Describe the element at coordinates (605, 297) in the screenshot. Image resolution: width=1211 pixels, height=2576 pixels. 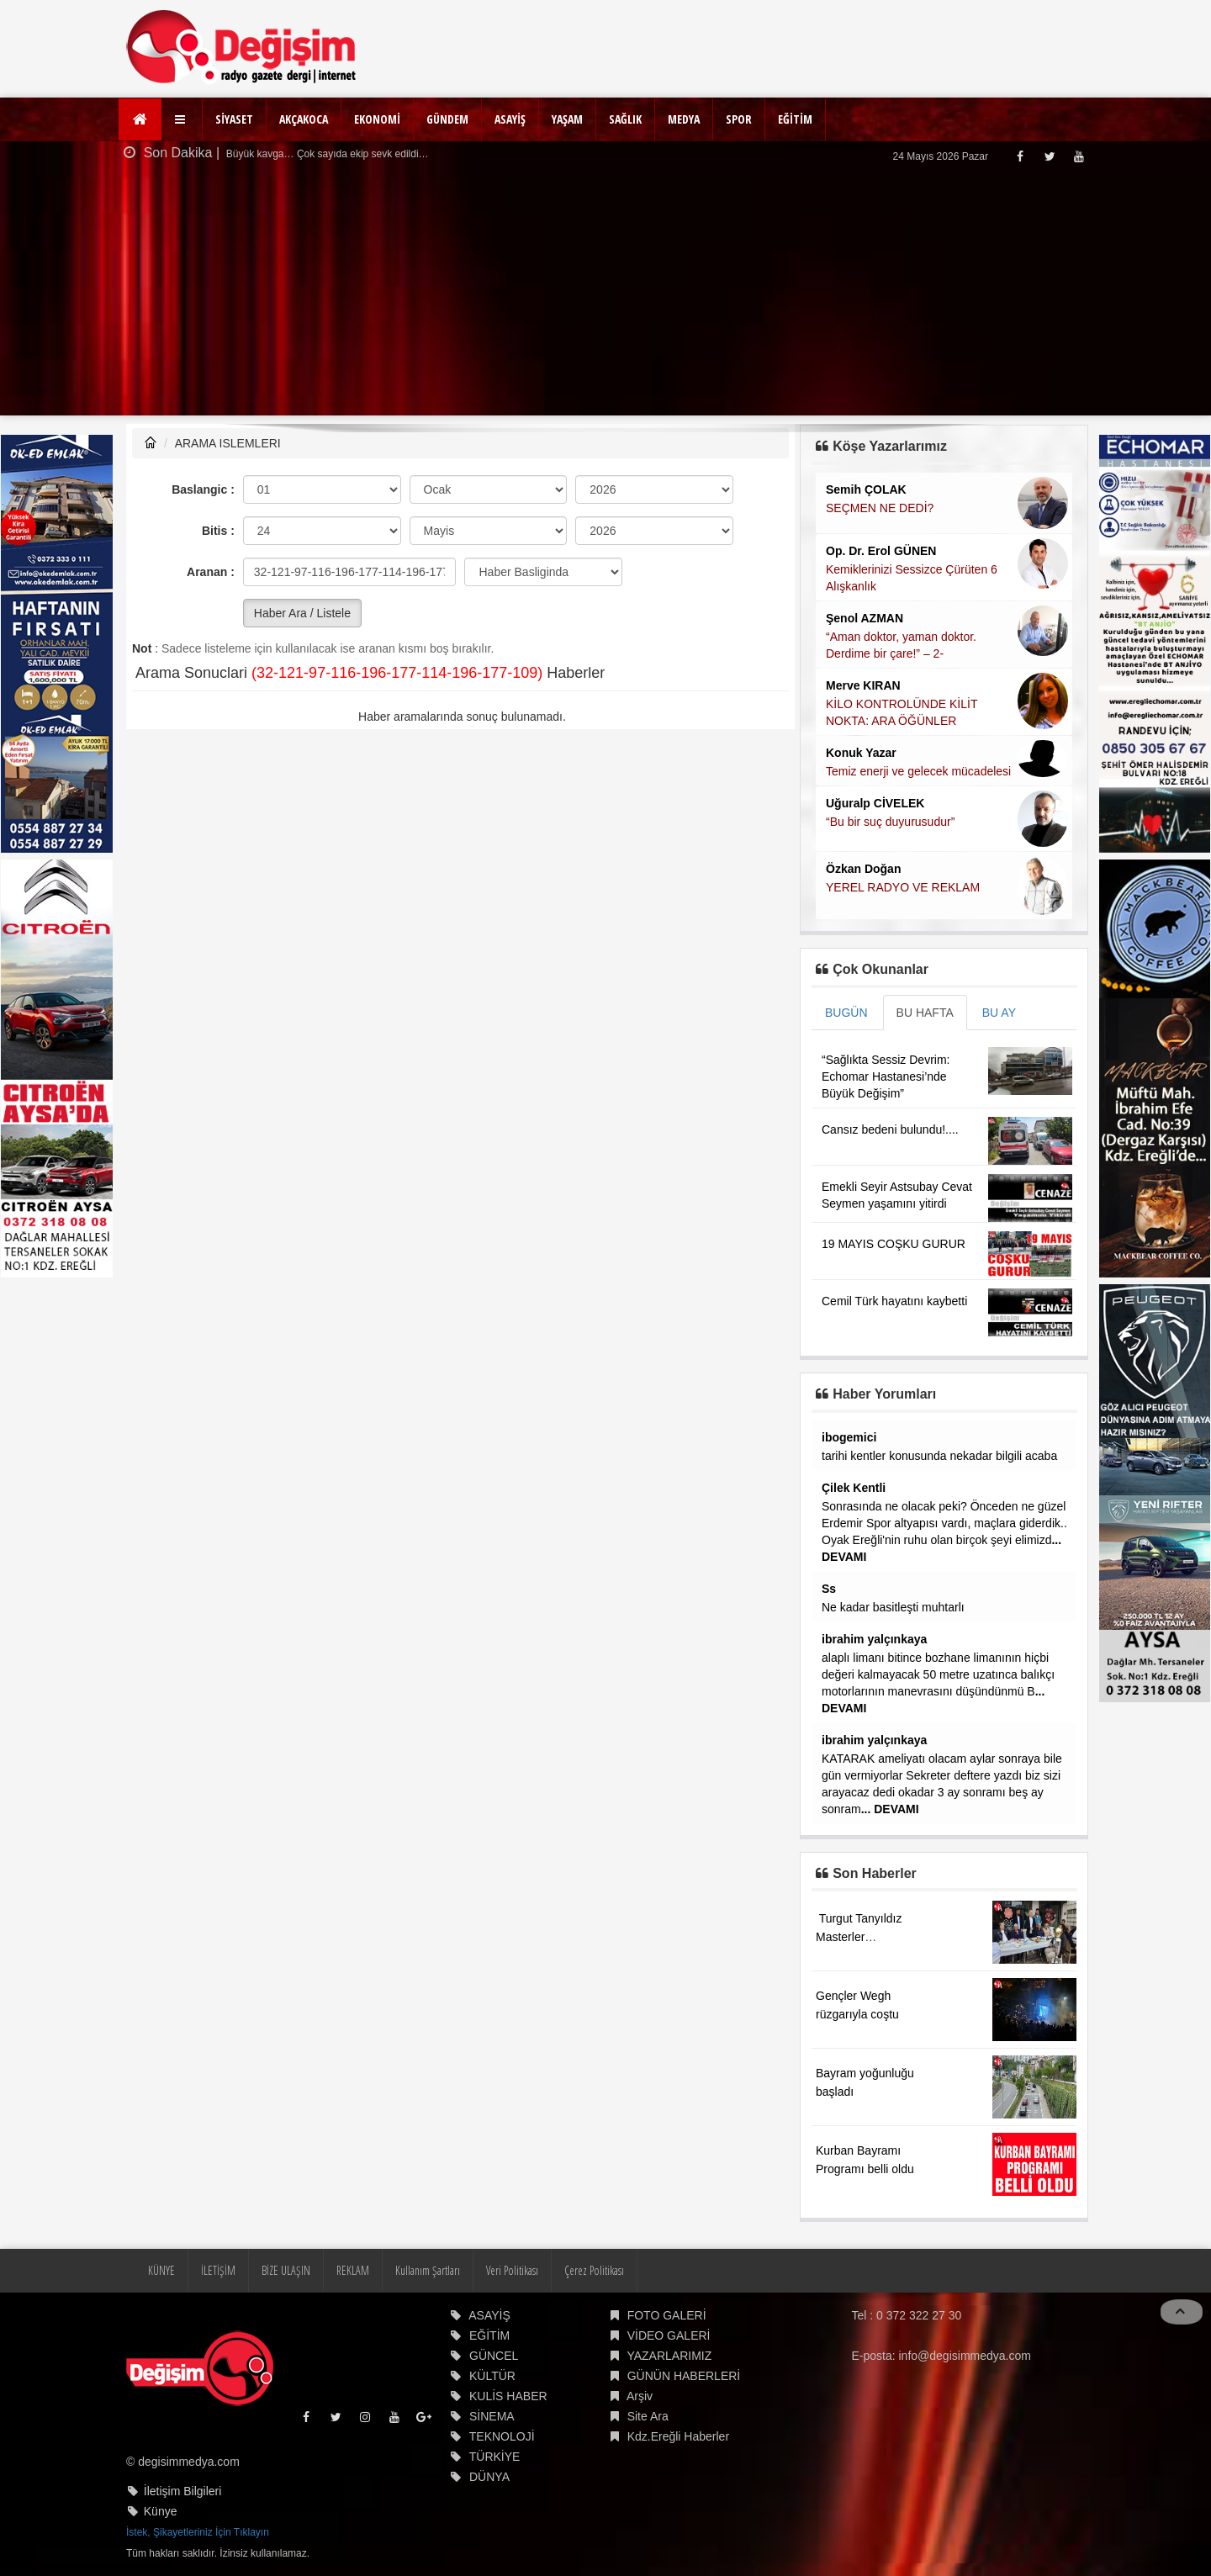
I see `[Advertisement]` at that location.